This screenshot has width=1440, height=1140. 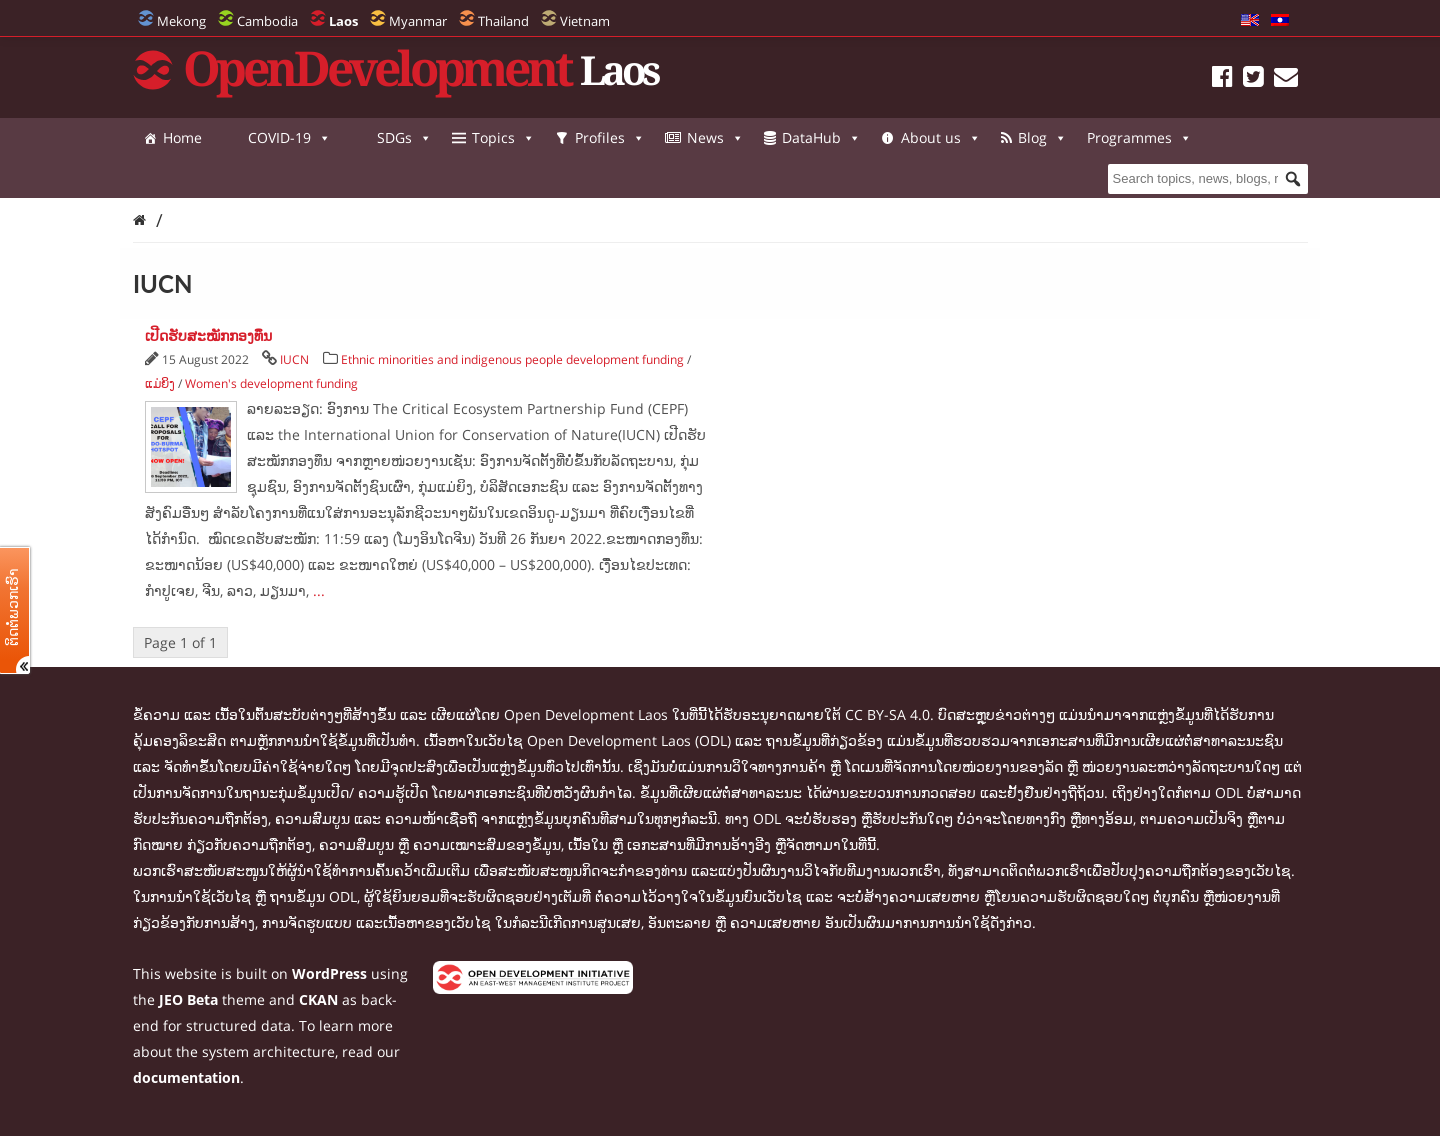 What do you see at coordinates (271, 383) in the screenshot?
I see `Women's development funding` at bounding box center [271, 383].